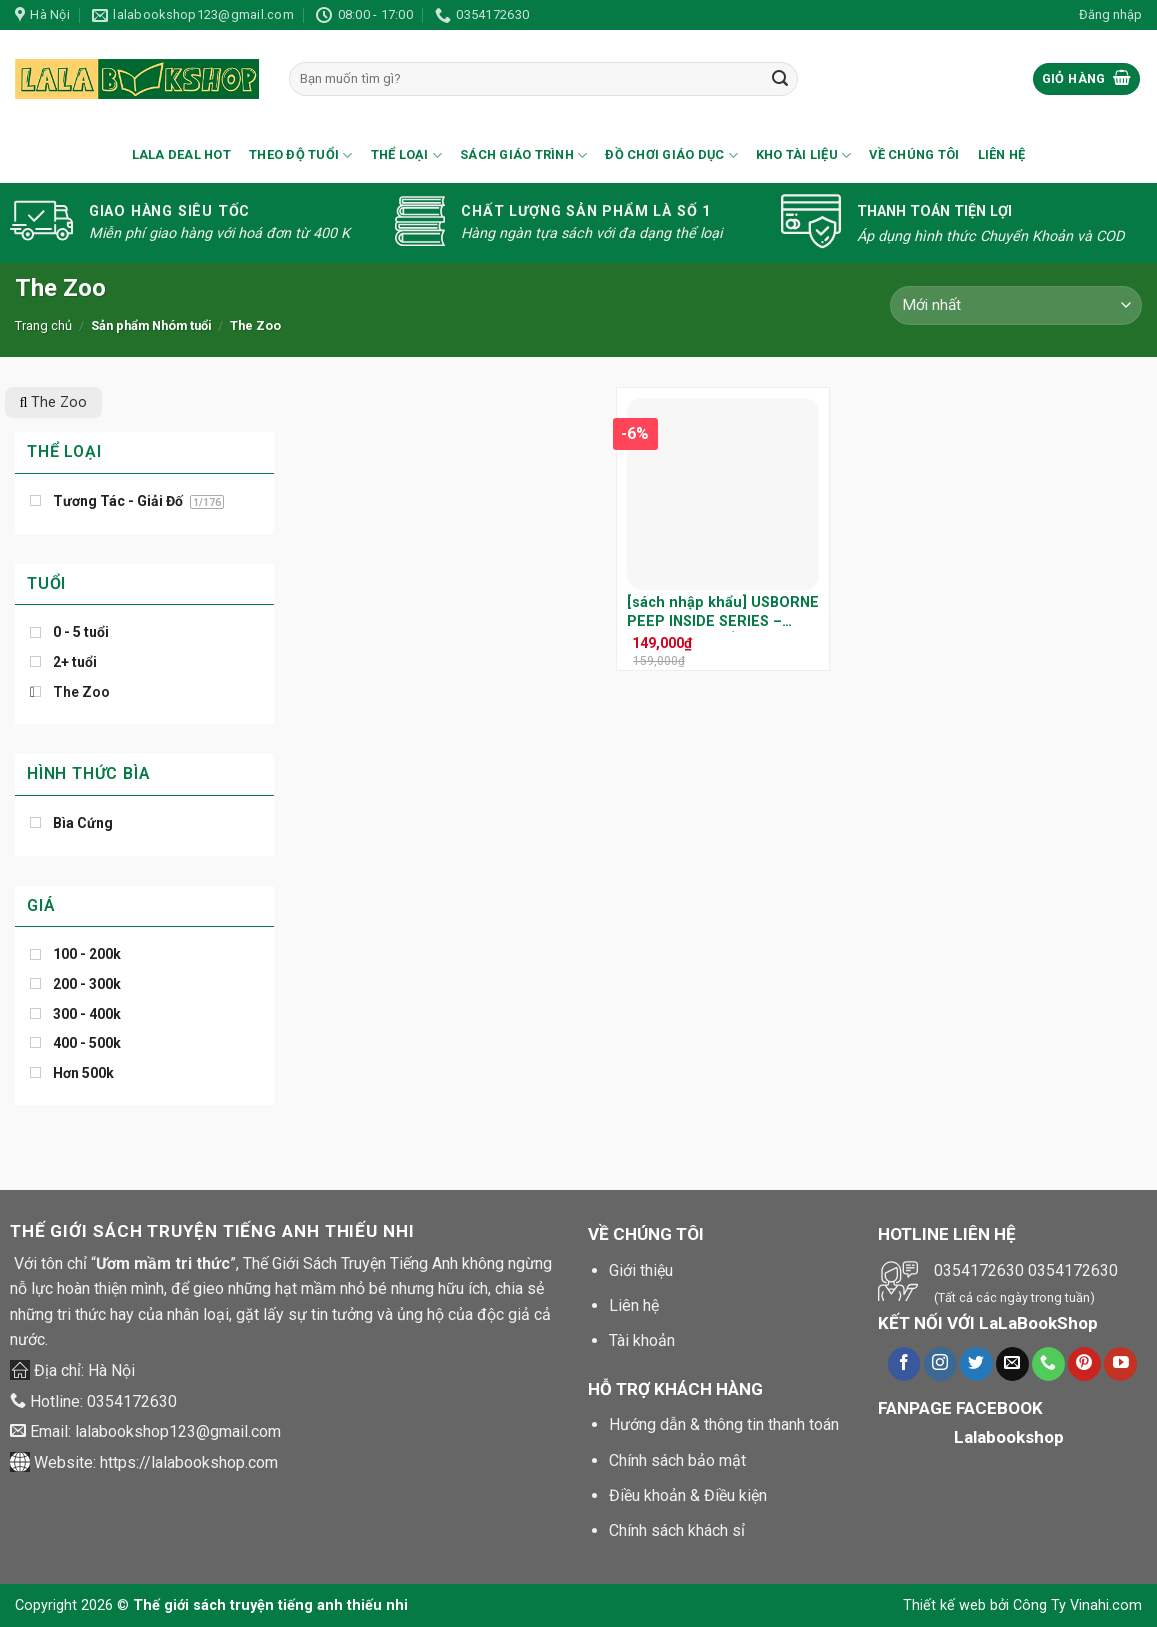  What do you see at coordinates (1016, 305) in the screenshot?
I see `[Đơn hàng của cửa hàng]` at bounding box center [1016, 305].